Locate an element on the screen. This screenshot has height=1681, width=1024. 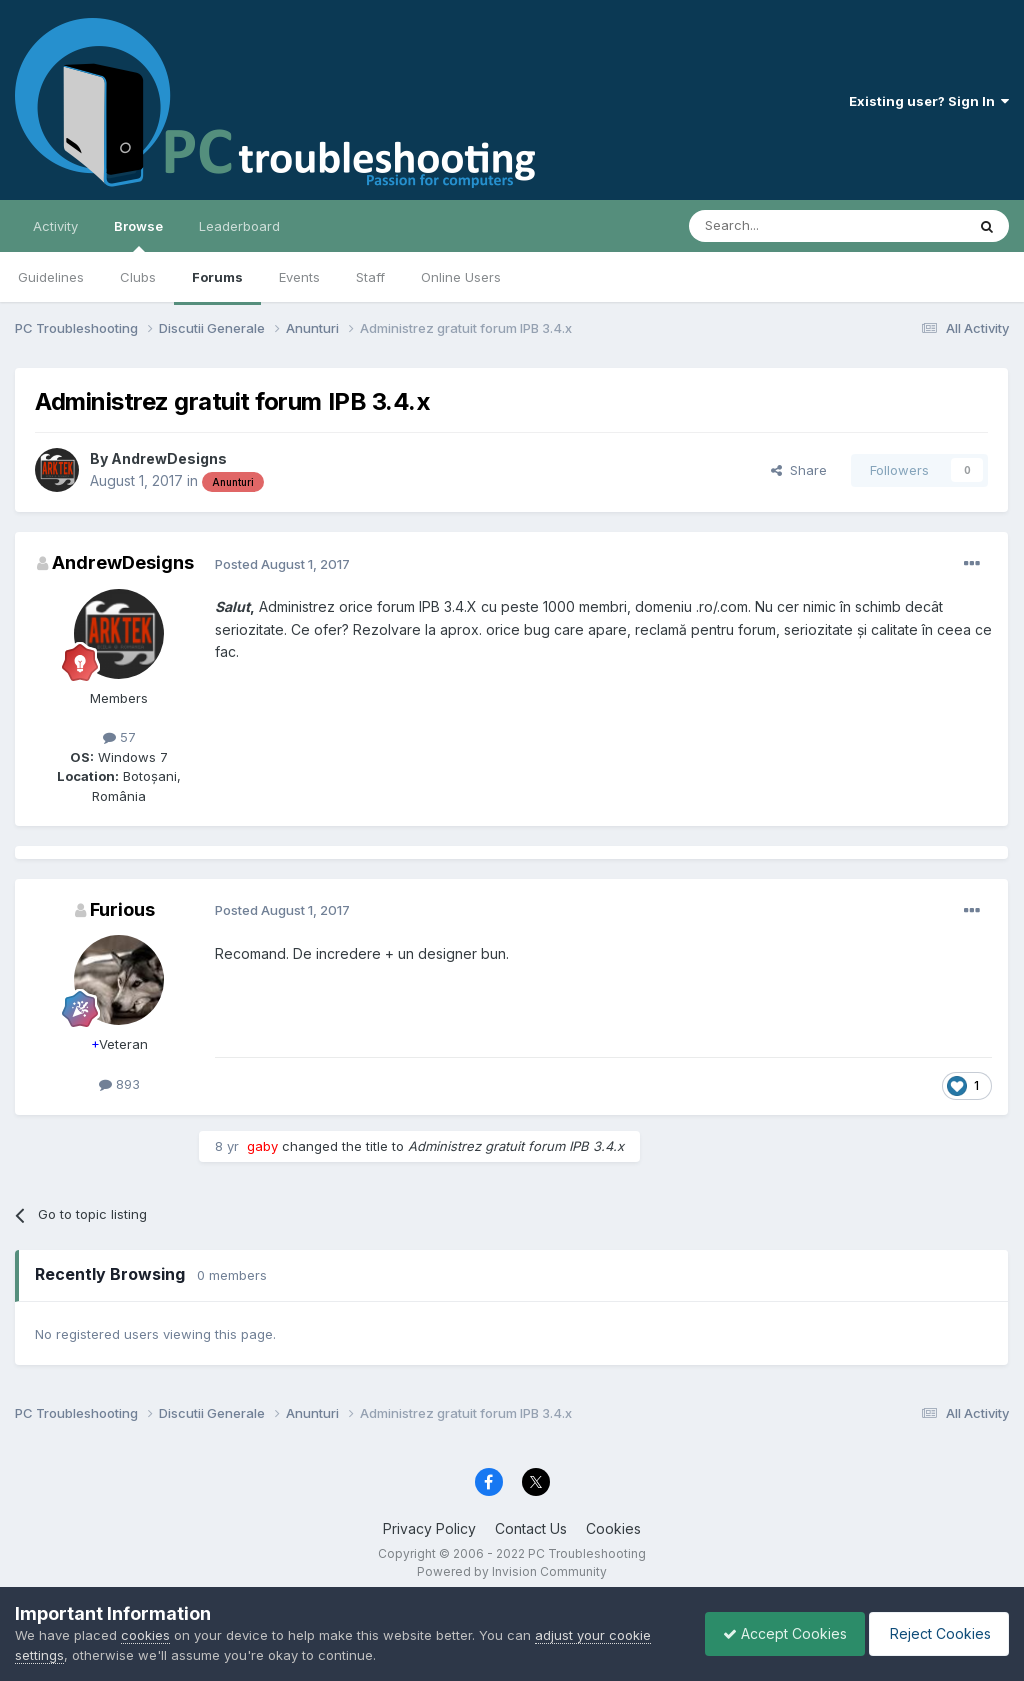
Cookies is located at coordinates (613, 1528).